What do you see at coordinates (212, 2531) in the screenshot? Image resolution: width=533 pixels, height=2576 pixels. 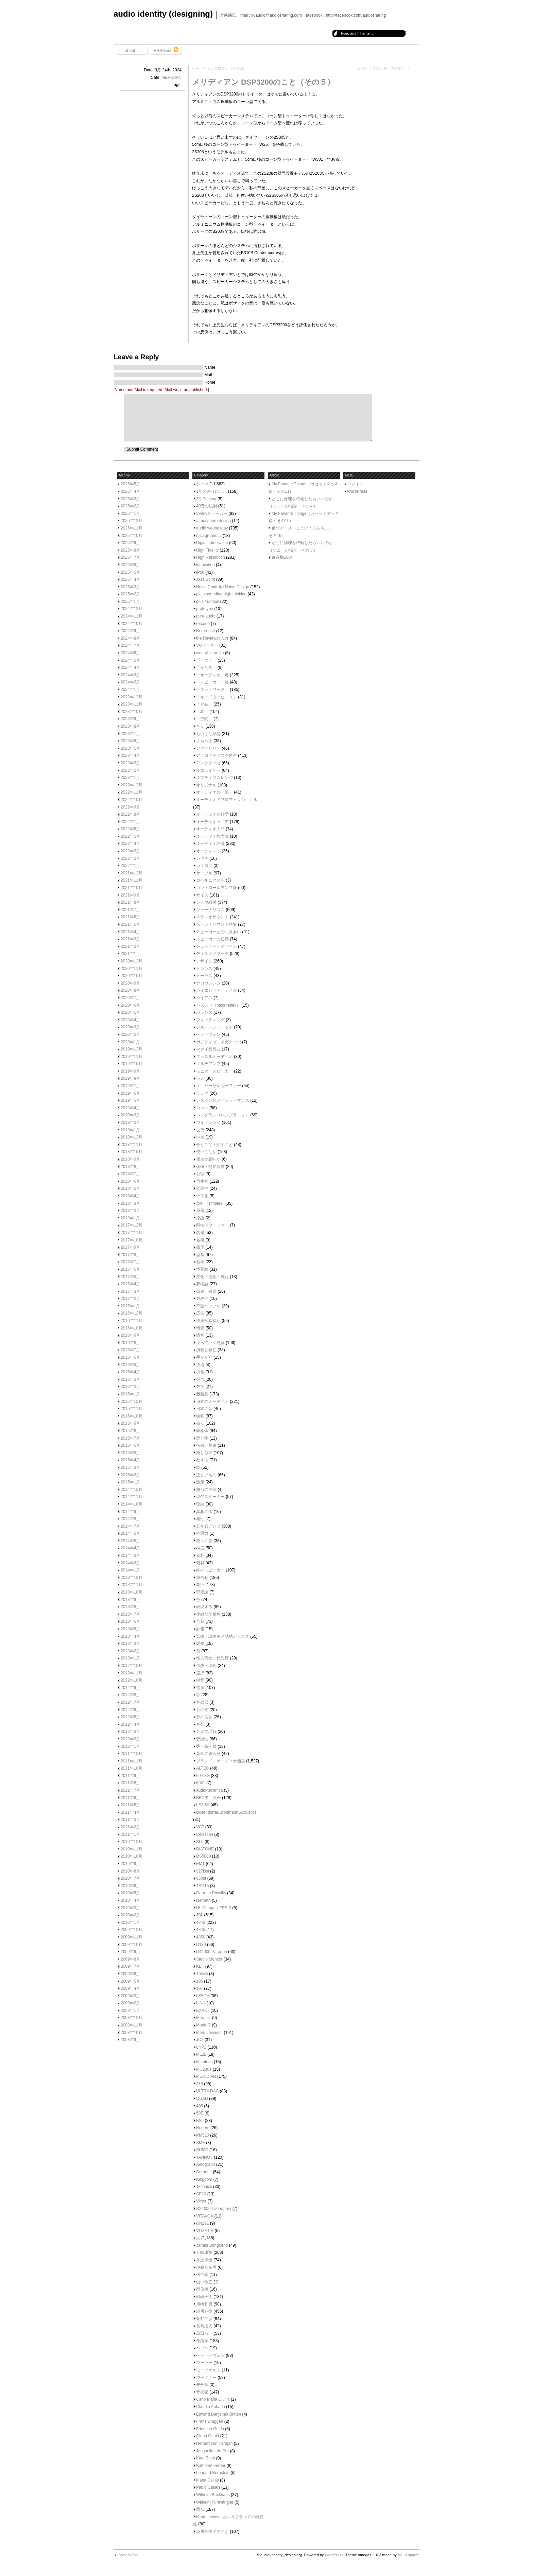 I see `瀬川冬樹氏のこと` at bounding box center [212, 2531].